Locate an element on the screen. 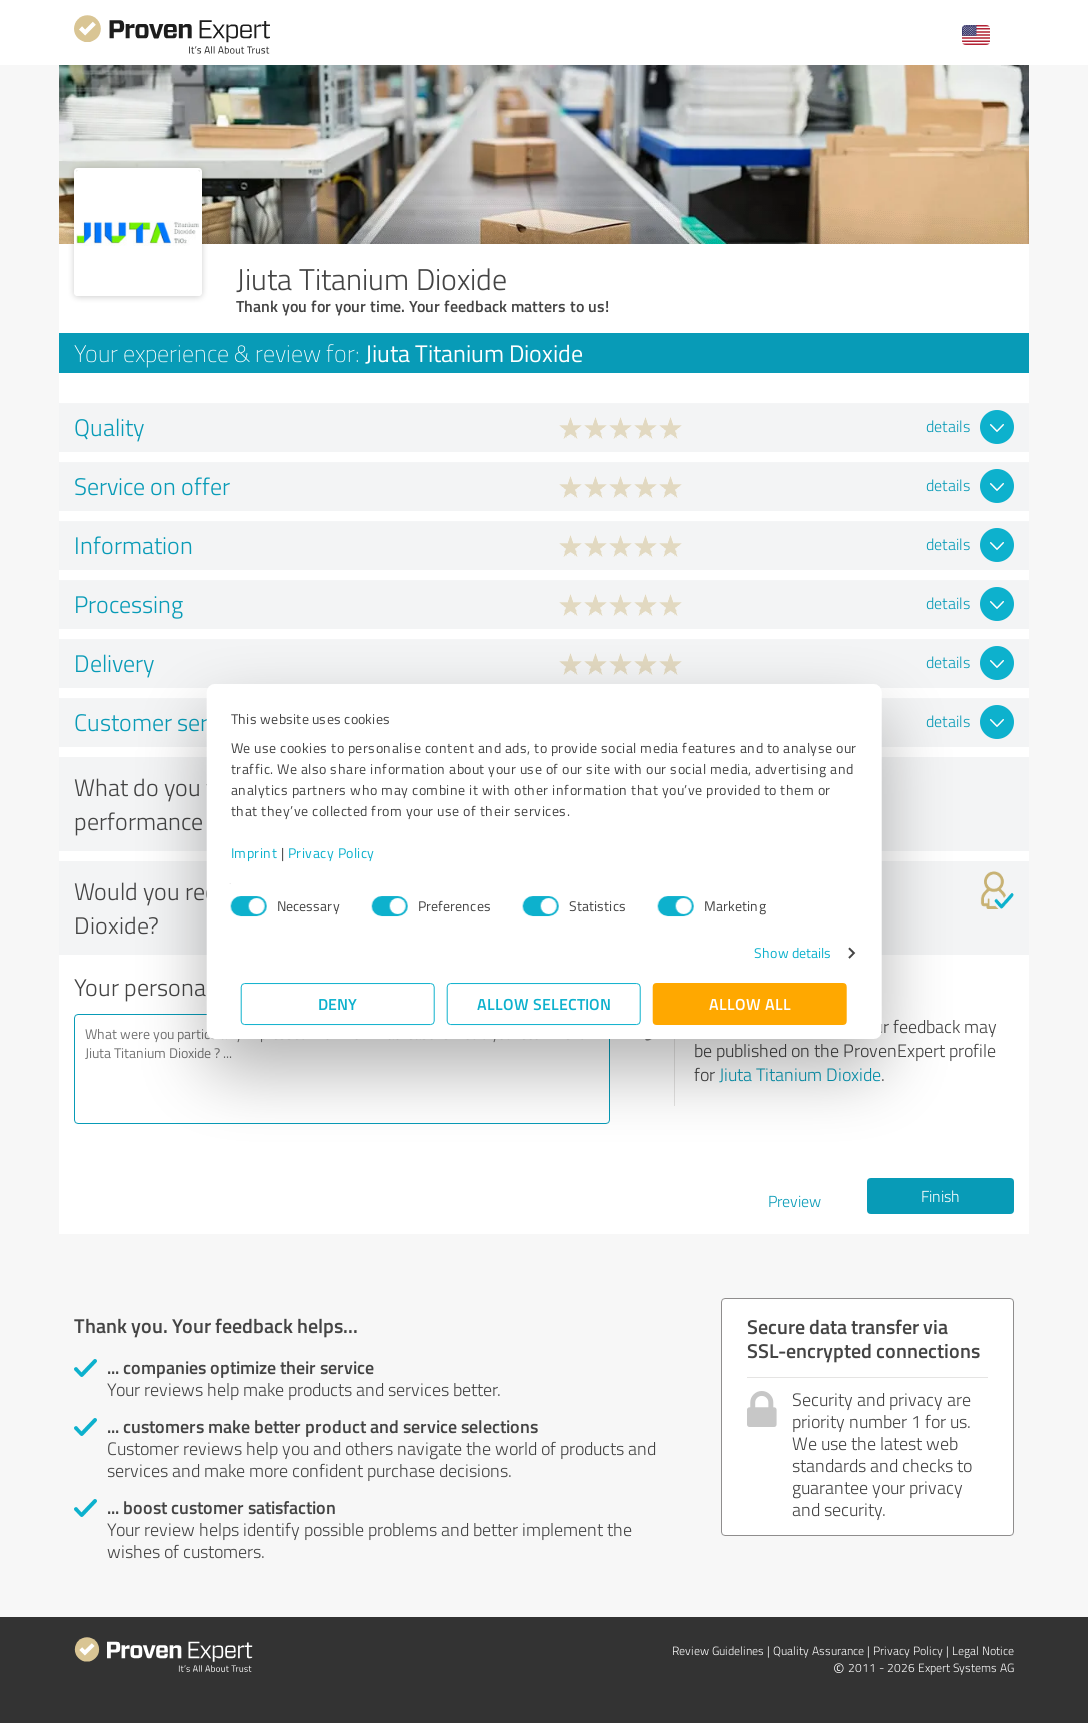  Finish is located at coordinates (940, 1196).